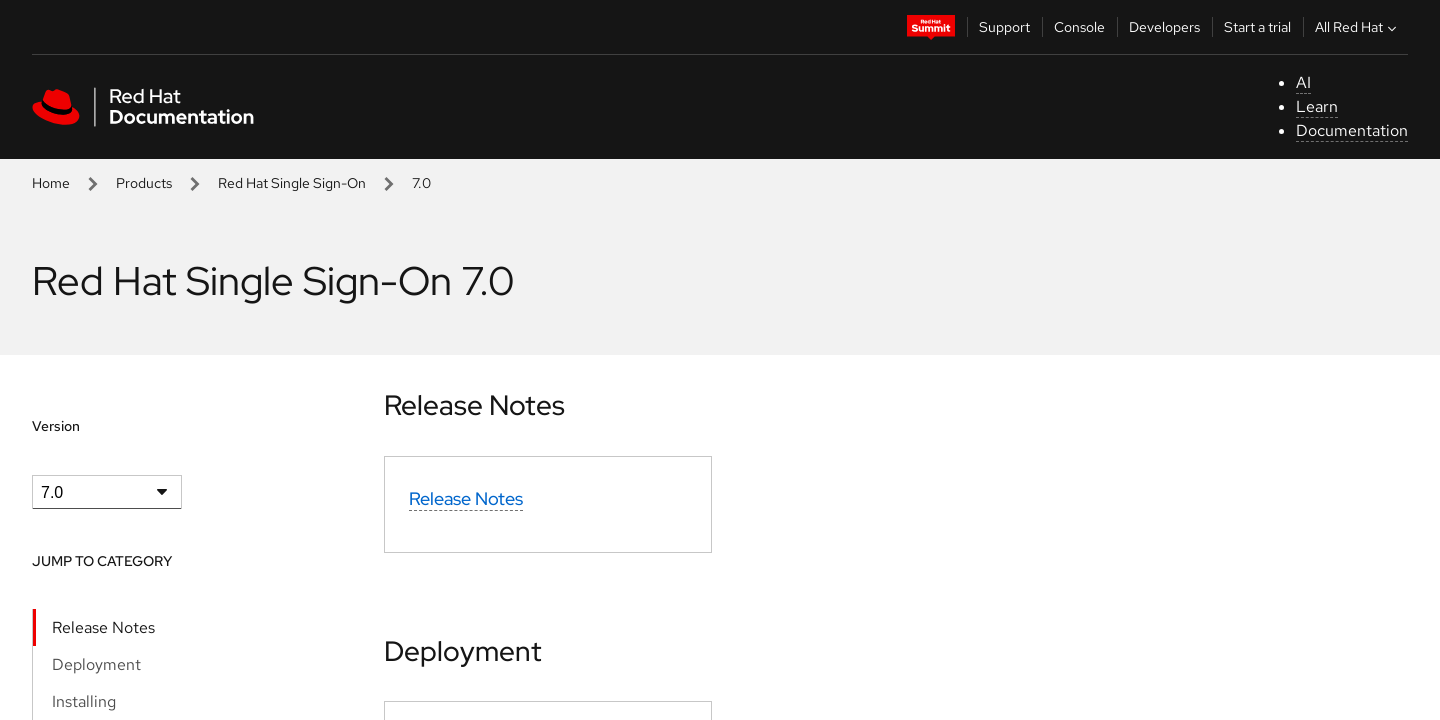 This screenshot has height=720, width=1440. I want to click on Support, so click(1004, 27).